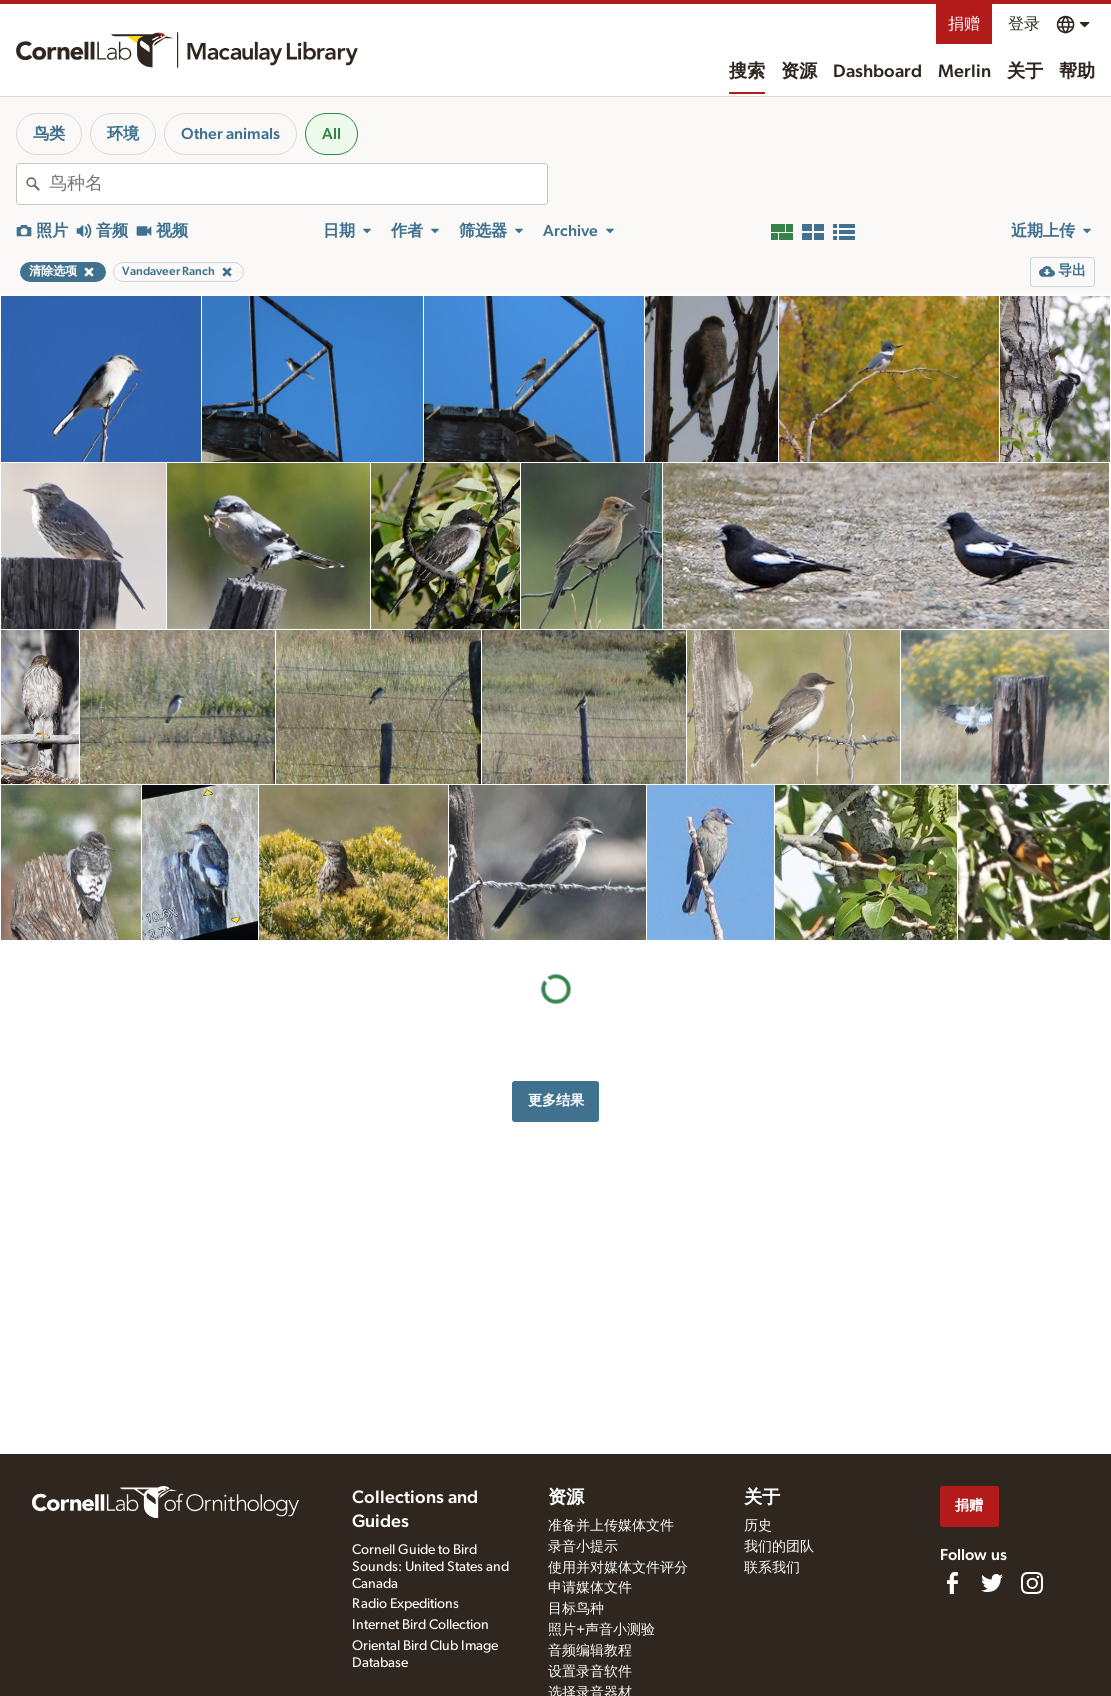 The image size is (1111, 1696). What do you see at coordinates (590, 1651) in the screenshot?
I see `音频编辑教程` at bounding box center [590, 1651].